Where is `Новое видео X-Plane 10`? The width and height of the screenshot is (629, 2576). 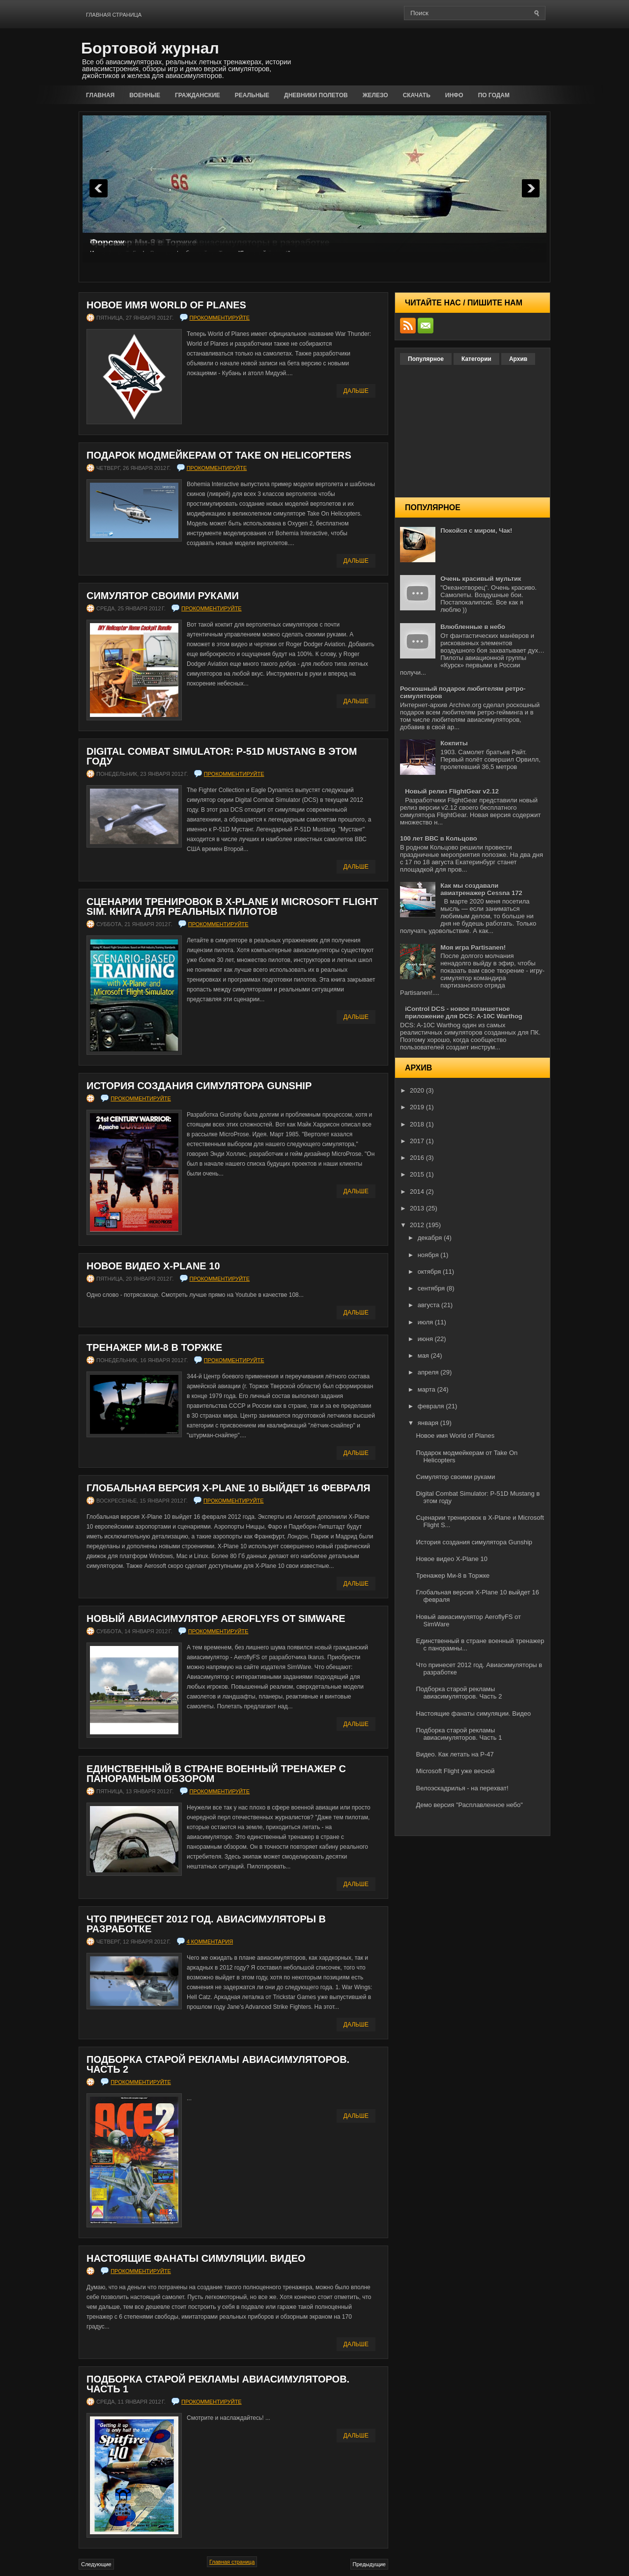
Новое видео X-Plane 10 is located at coordinates (153, 1266).